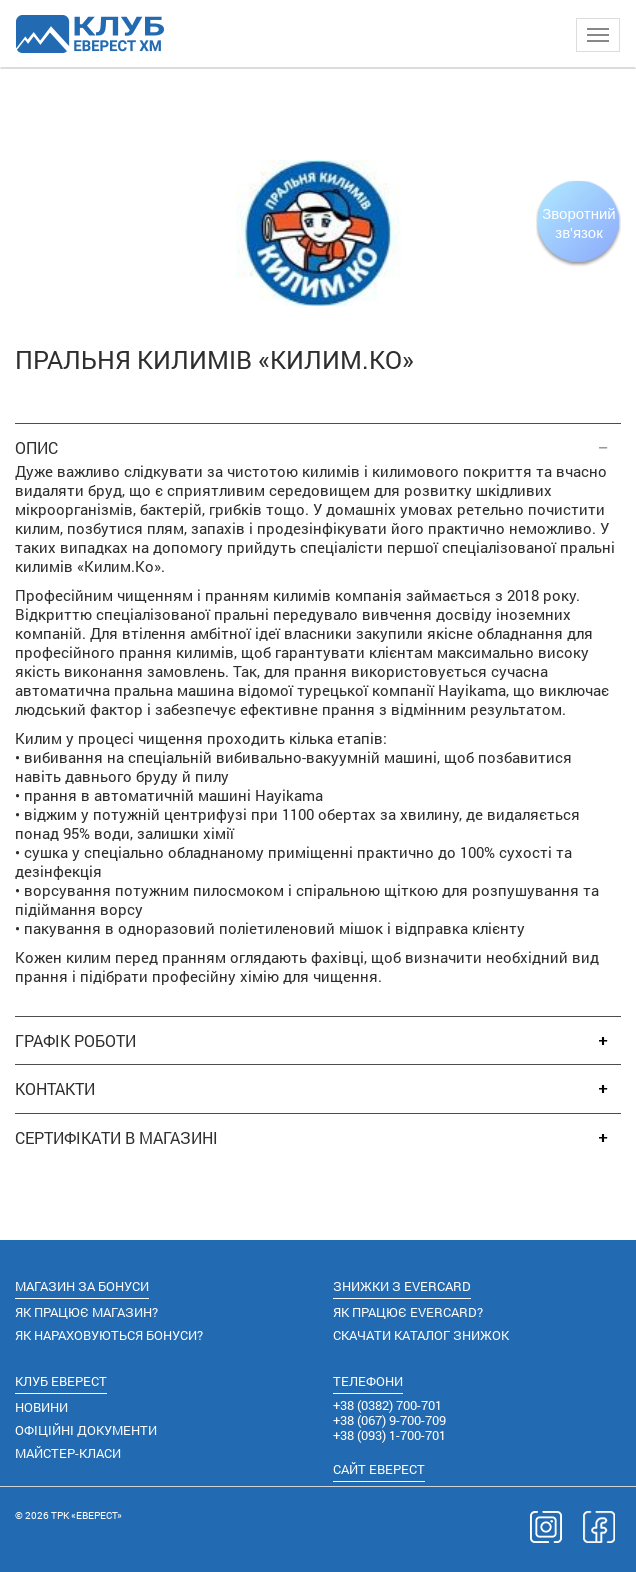 The image size is (636, 1572). What do you see at coordinates (86, 1312) in the screenshot?
I see `ЯК ПРАЦЮЄ МАГАЗИН?` at bounding box center [86, 1312].